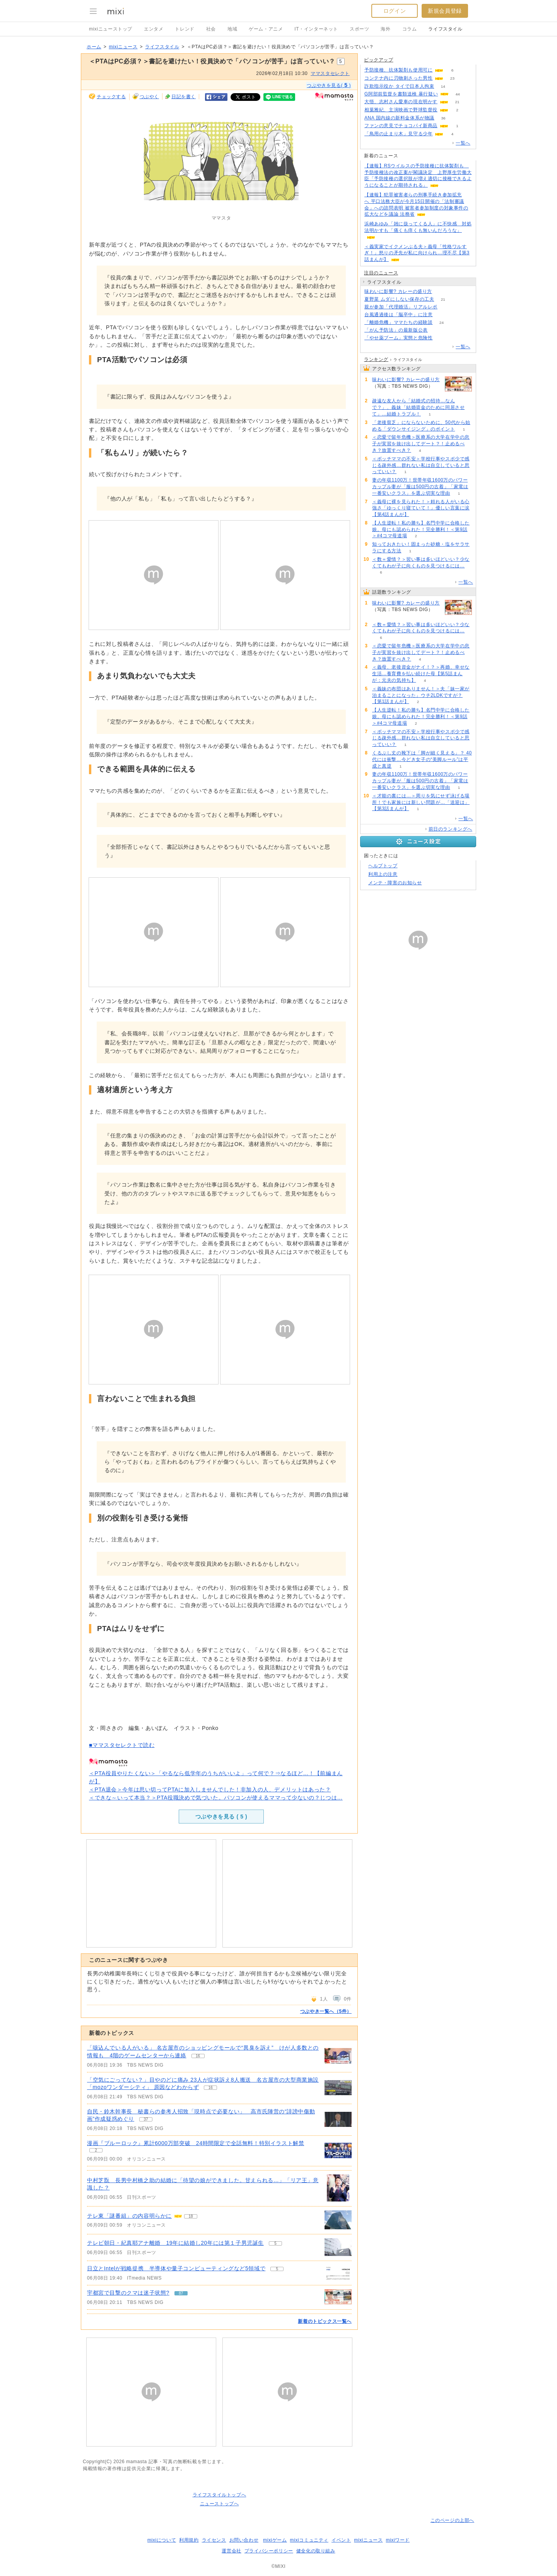  I want to click on 詐欺指示役か タイで日本人拘束, so click(399, 86).